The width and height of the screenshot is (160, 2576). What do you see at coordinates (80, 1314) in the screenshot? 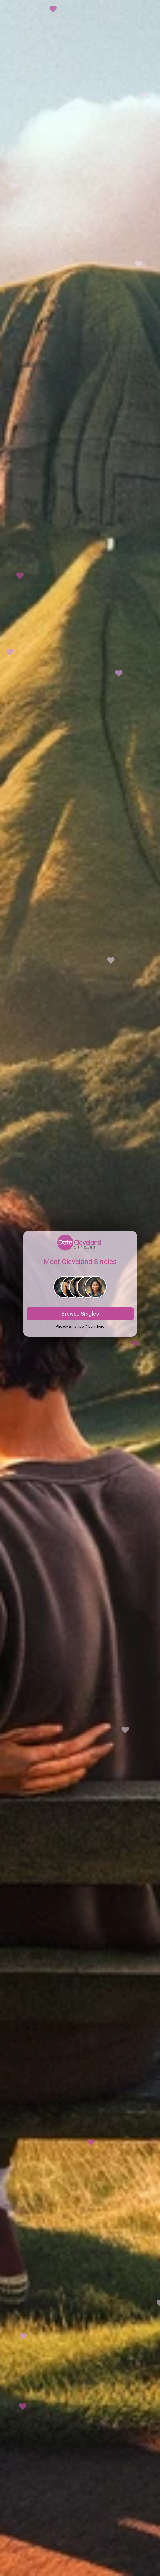
I see `Browse Singles` at bounding box center [80, 1314].